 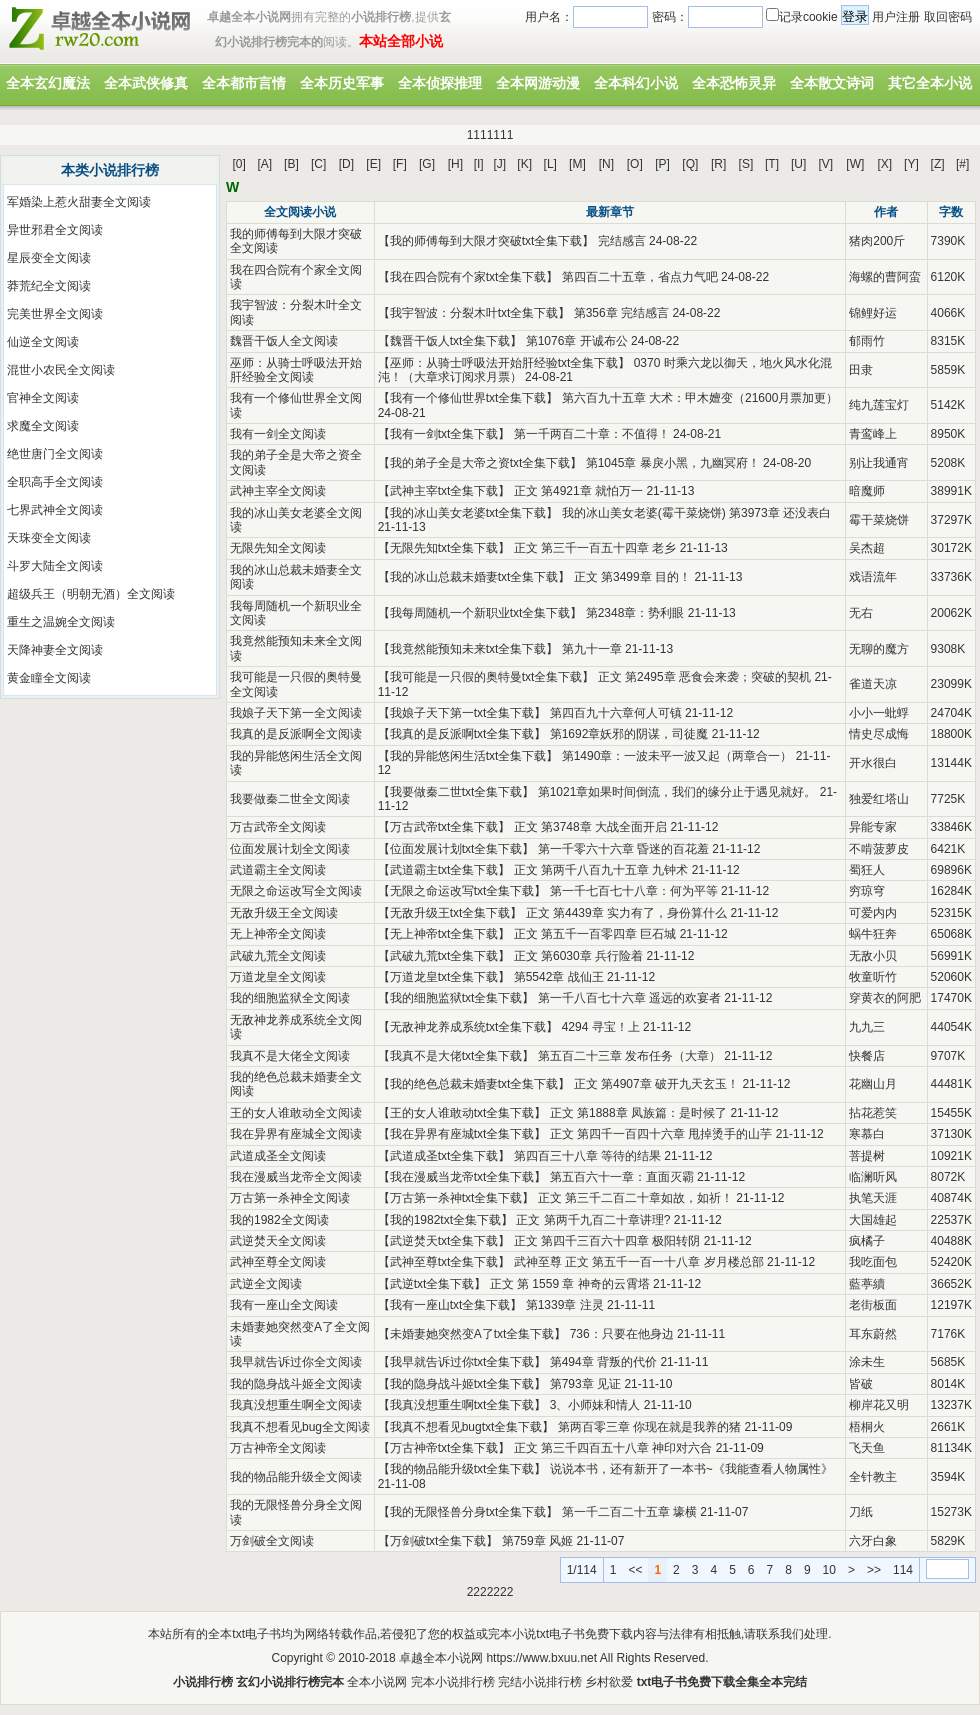 I want to click on 我的1982全文阅读, so click(x=279, y=1220).